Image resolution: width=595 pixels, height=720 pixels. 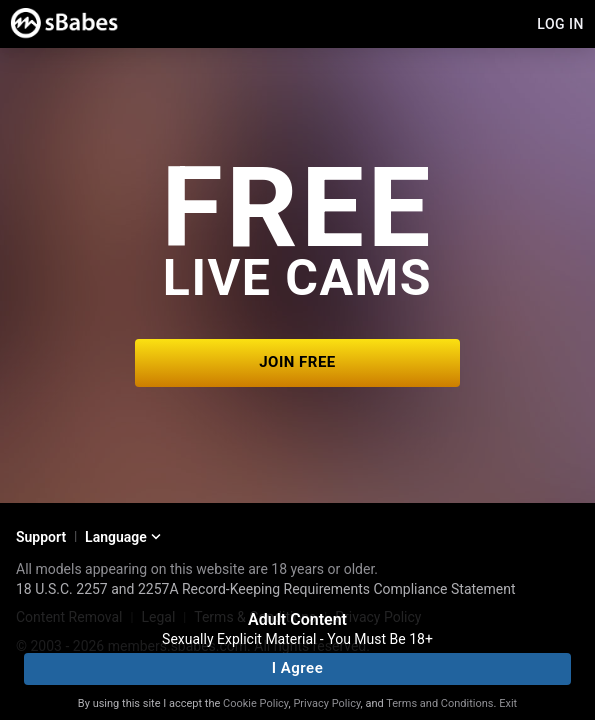 What do you see at coordinates (41, 537) in the screenshot?
I see `Support` at bounding box center [41, 537].